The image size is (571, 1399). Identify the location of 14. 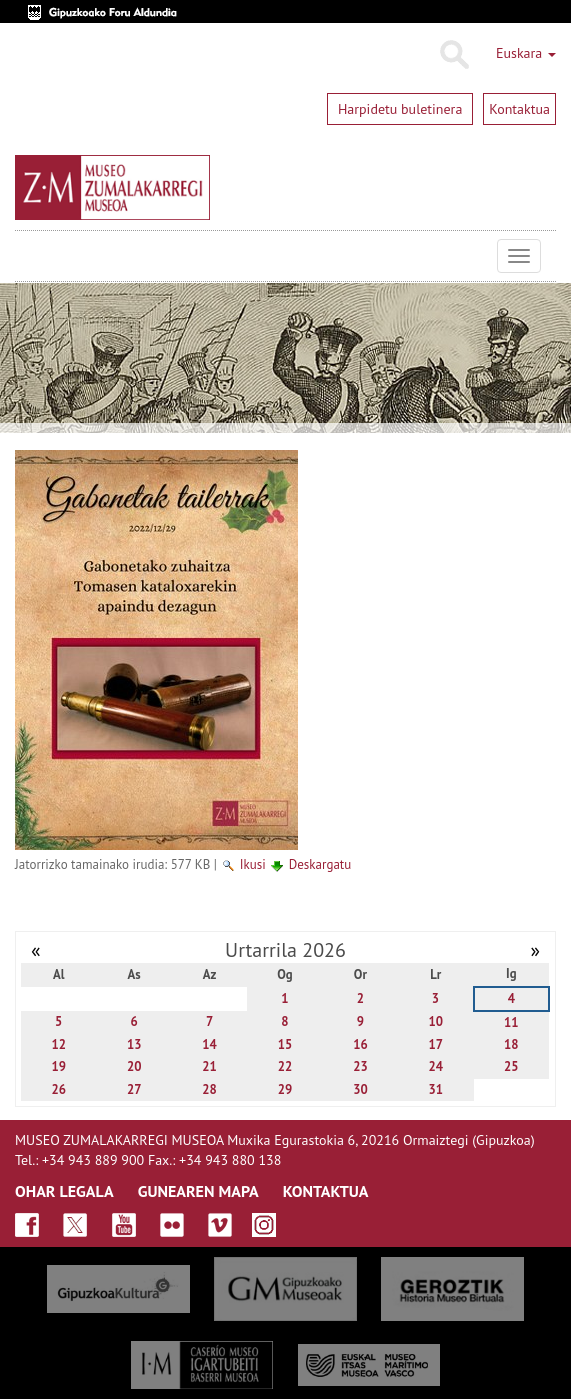
(209, 1044).